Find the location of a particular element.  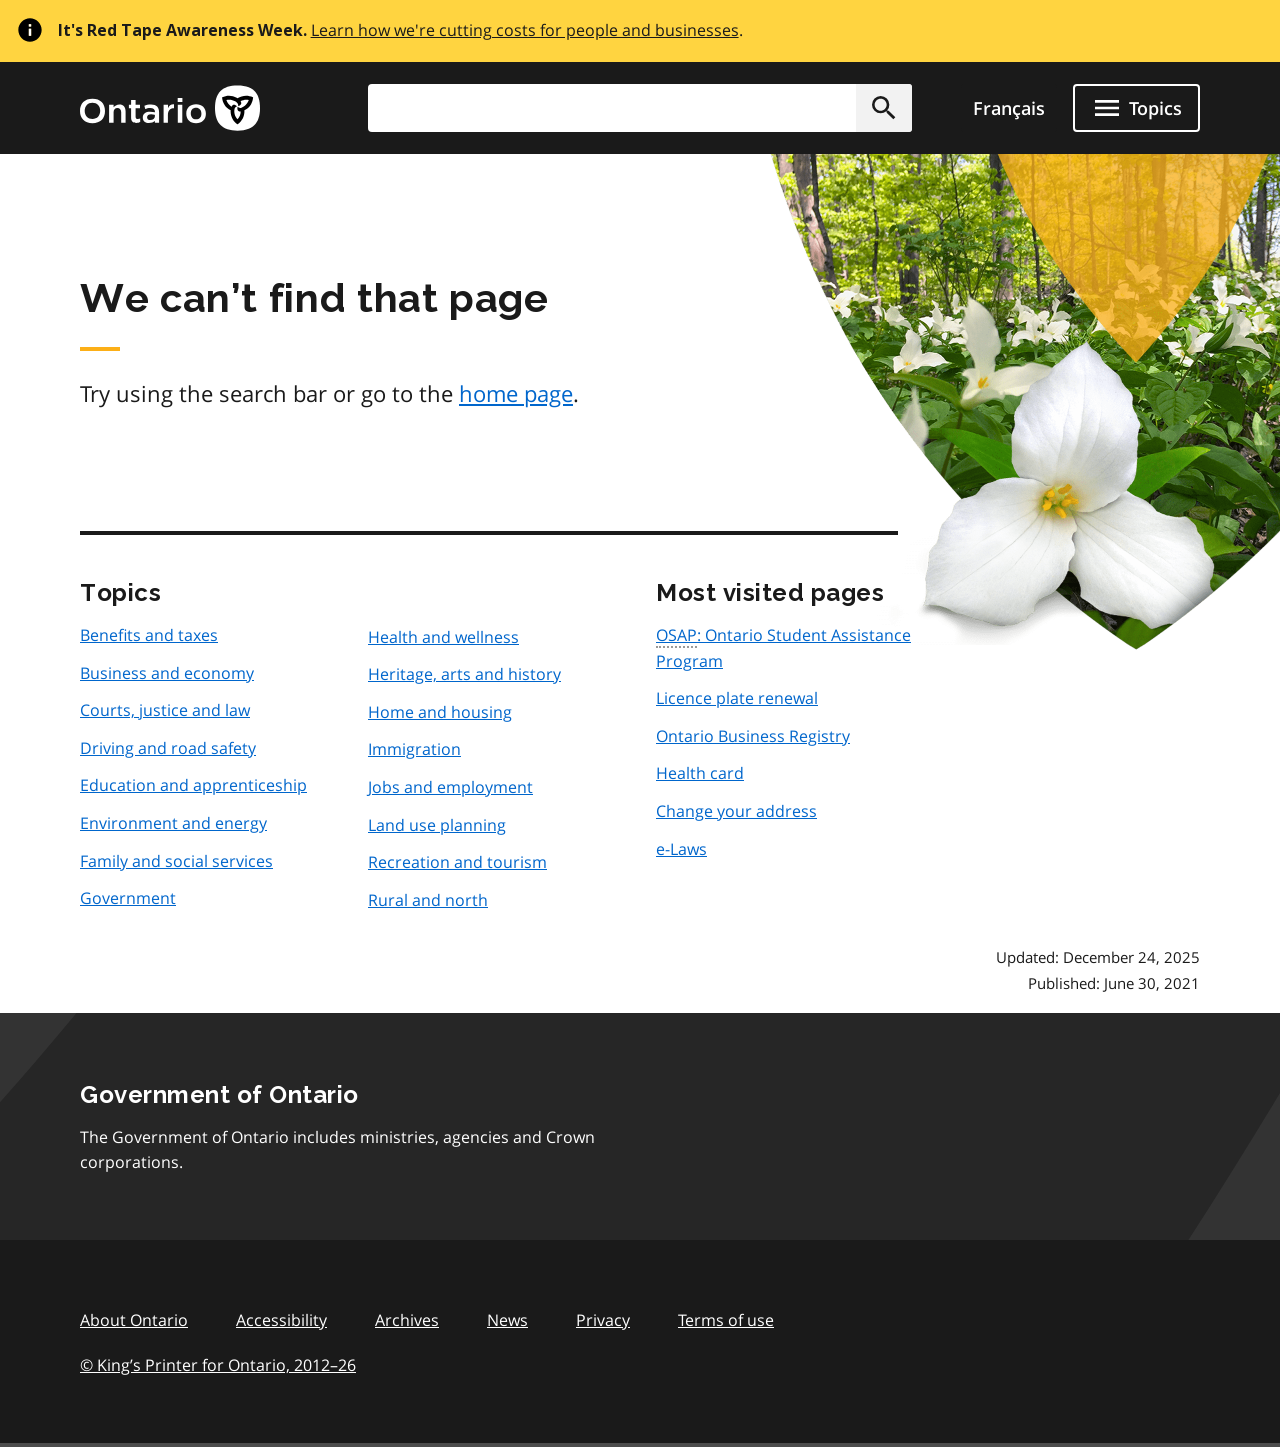

Ontario Business Registry is located at coordinates (753, 736).